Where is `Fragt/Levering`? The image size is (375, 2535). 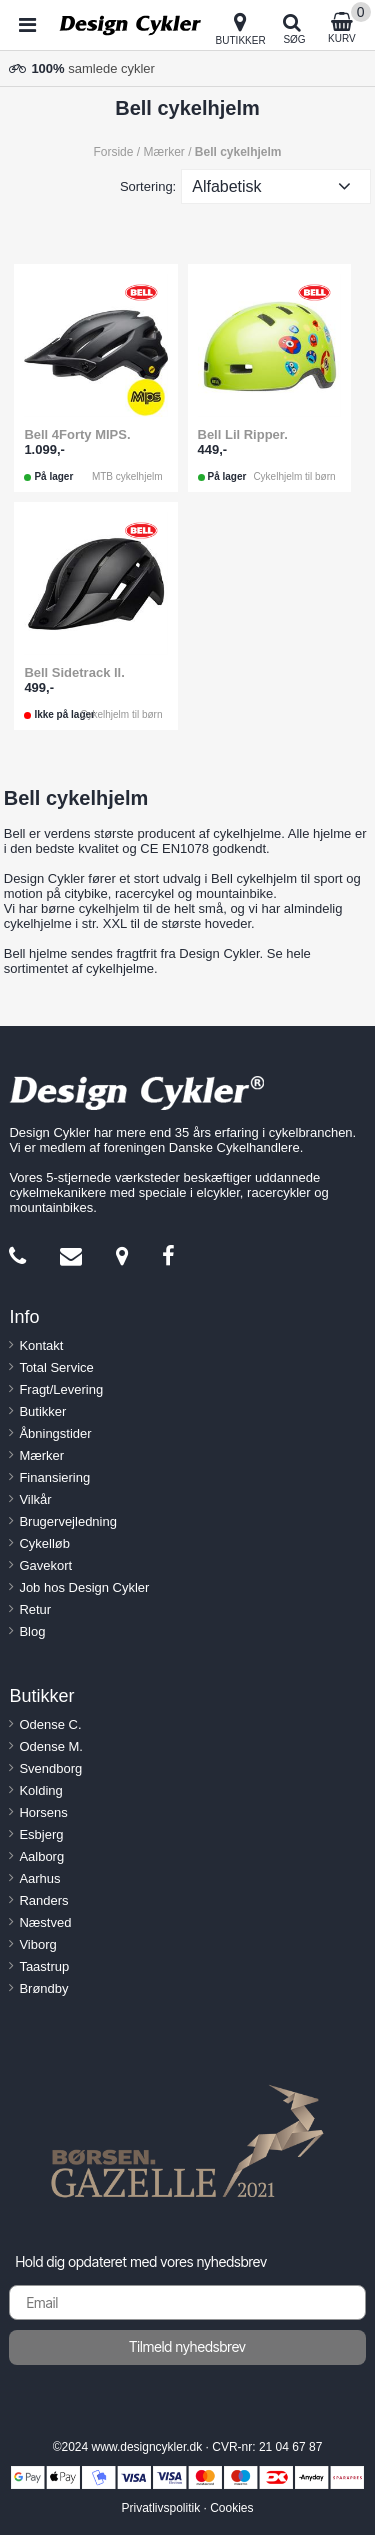 Fragt/Levering is located at coordinates (61, 1389).